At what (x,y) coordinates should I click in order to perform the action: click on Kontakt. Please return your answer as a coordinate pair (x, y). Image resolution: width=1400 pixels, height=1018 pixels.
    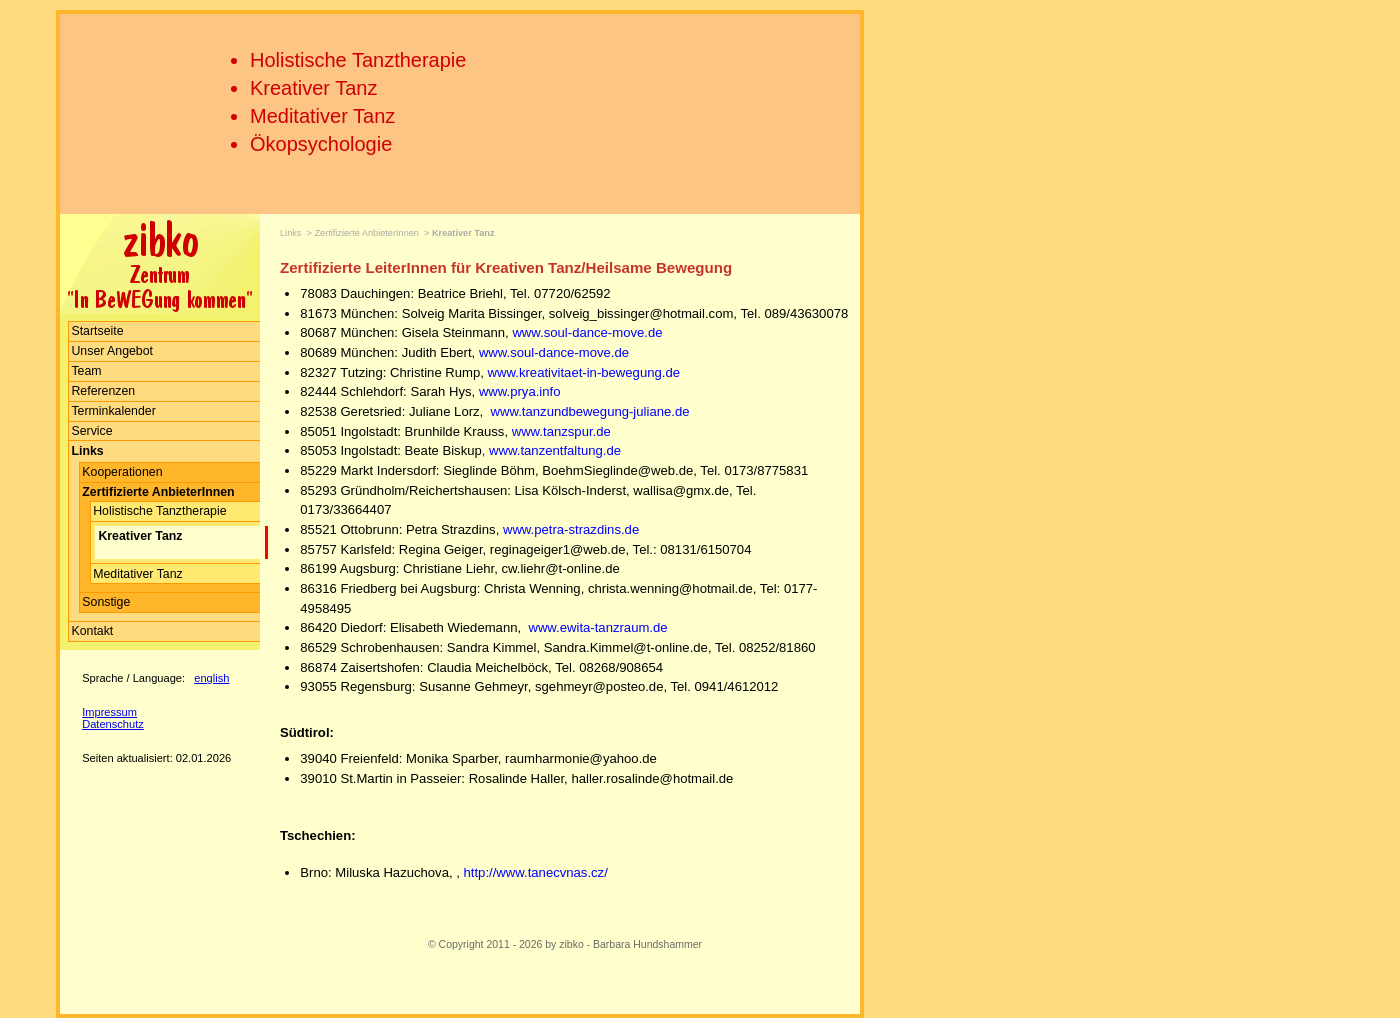
    Looking at the image, I should click on (92, 631).